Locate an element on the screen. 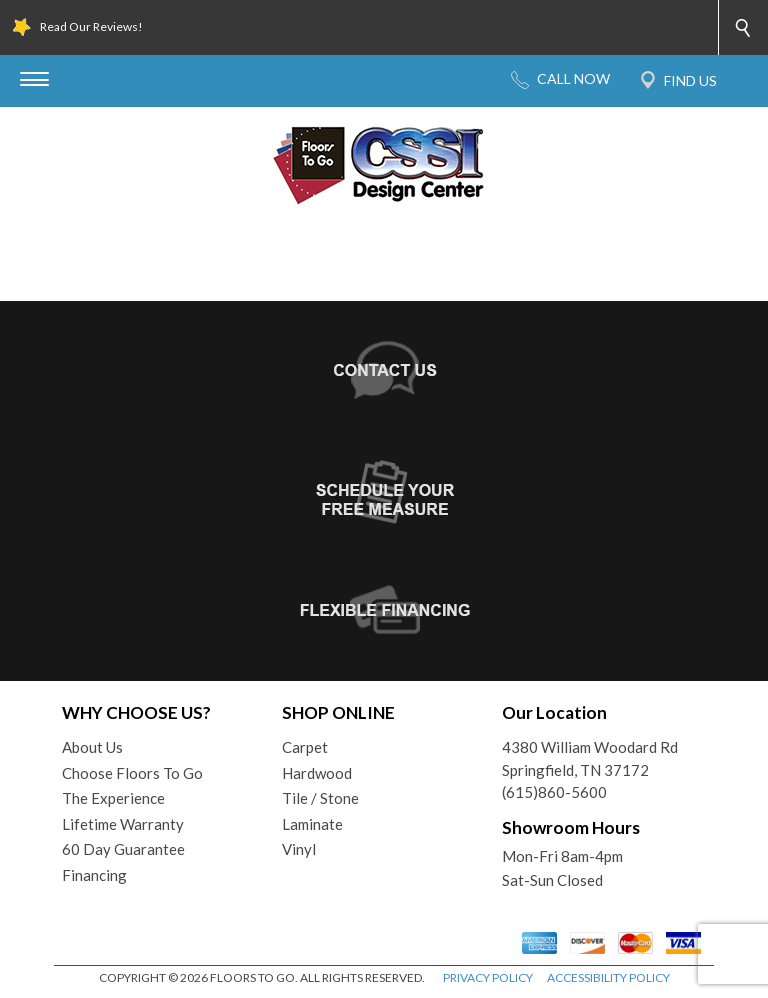 The width and height of the screenshot is (768, 998). PRIVACY POLICY is located at coordinates (488, 977).